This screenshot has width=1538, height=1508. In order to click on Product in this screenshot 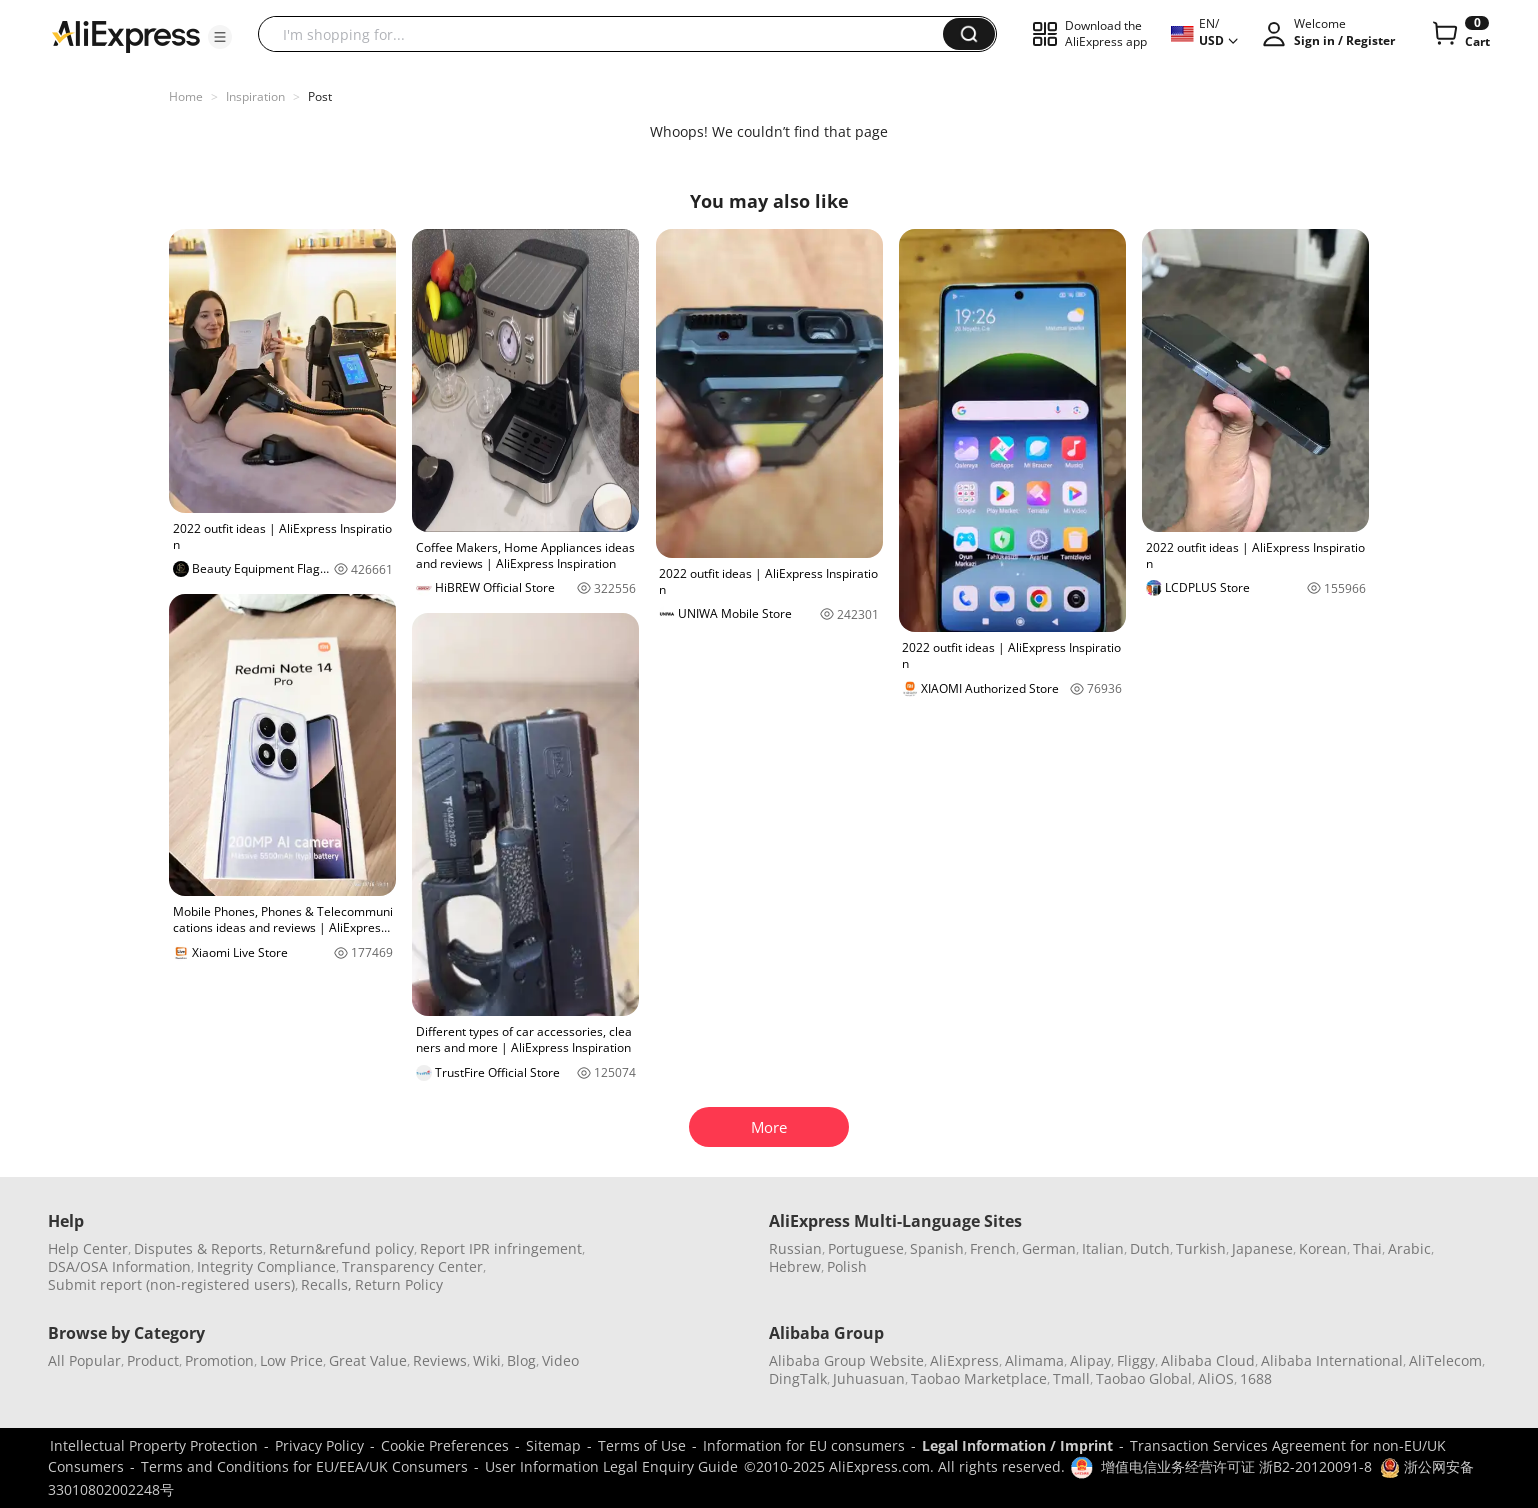, I will do `click(153, 1360)`.